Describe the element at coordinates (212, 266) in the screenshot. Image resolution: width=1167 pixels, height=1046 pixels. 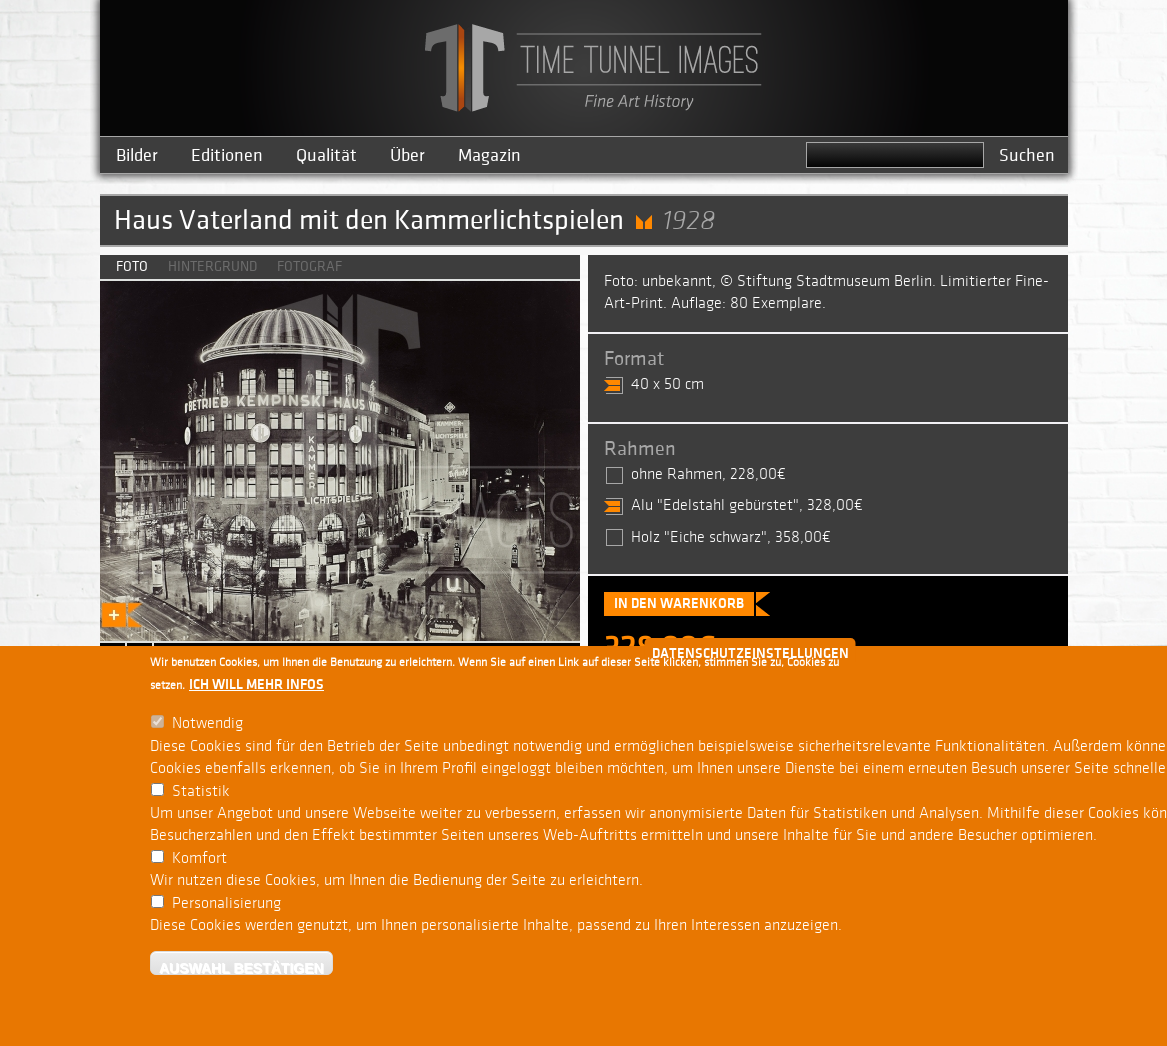
I see `Hintergrund` at that location.